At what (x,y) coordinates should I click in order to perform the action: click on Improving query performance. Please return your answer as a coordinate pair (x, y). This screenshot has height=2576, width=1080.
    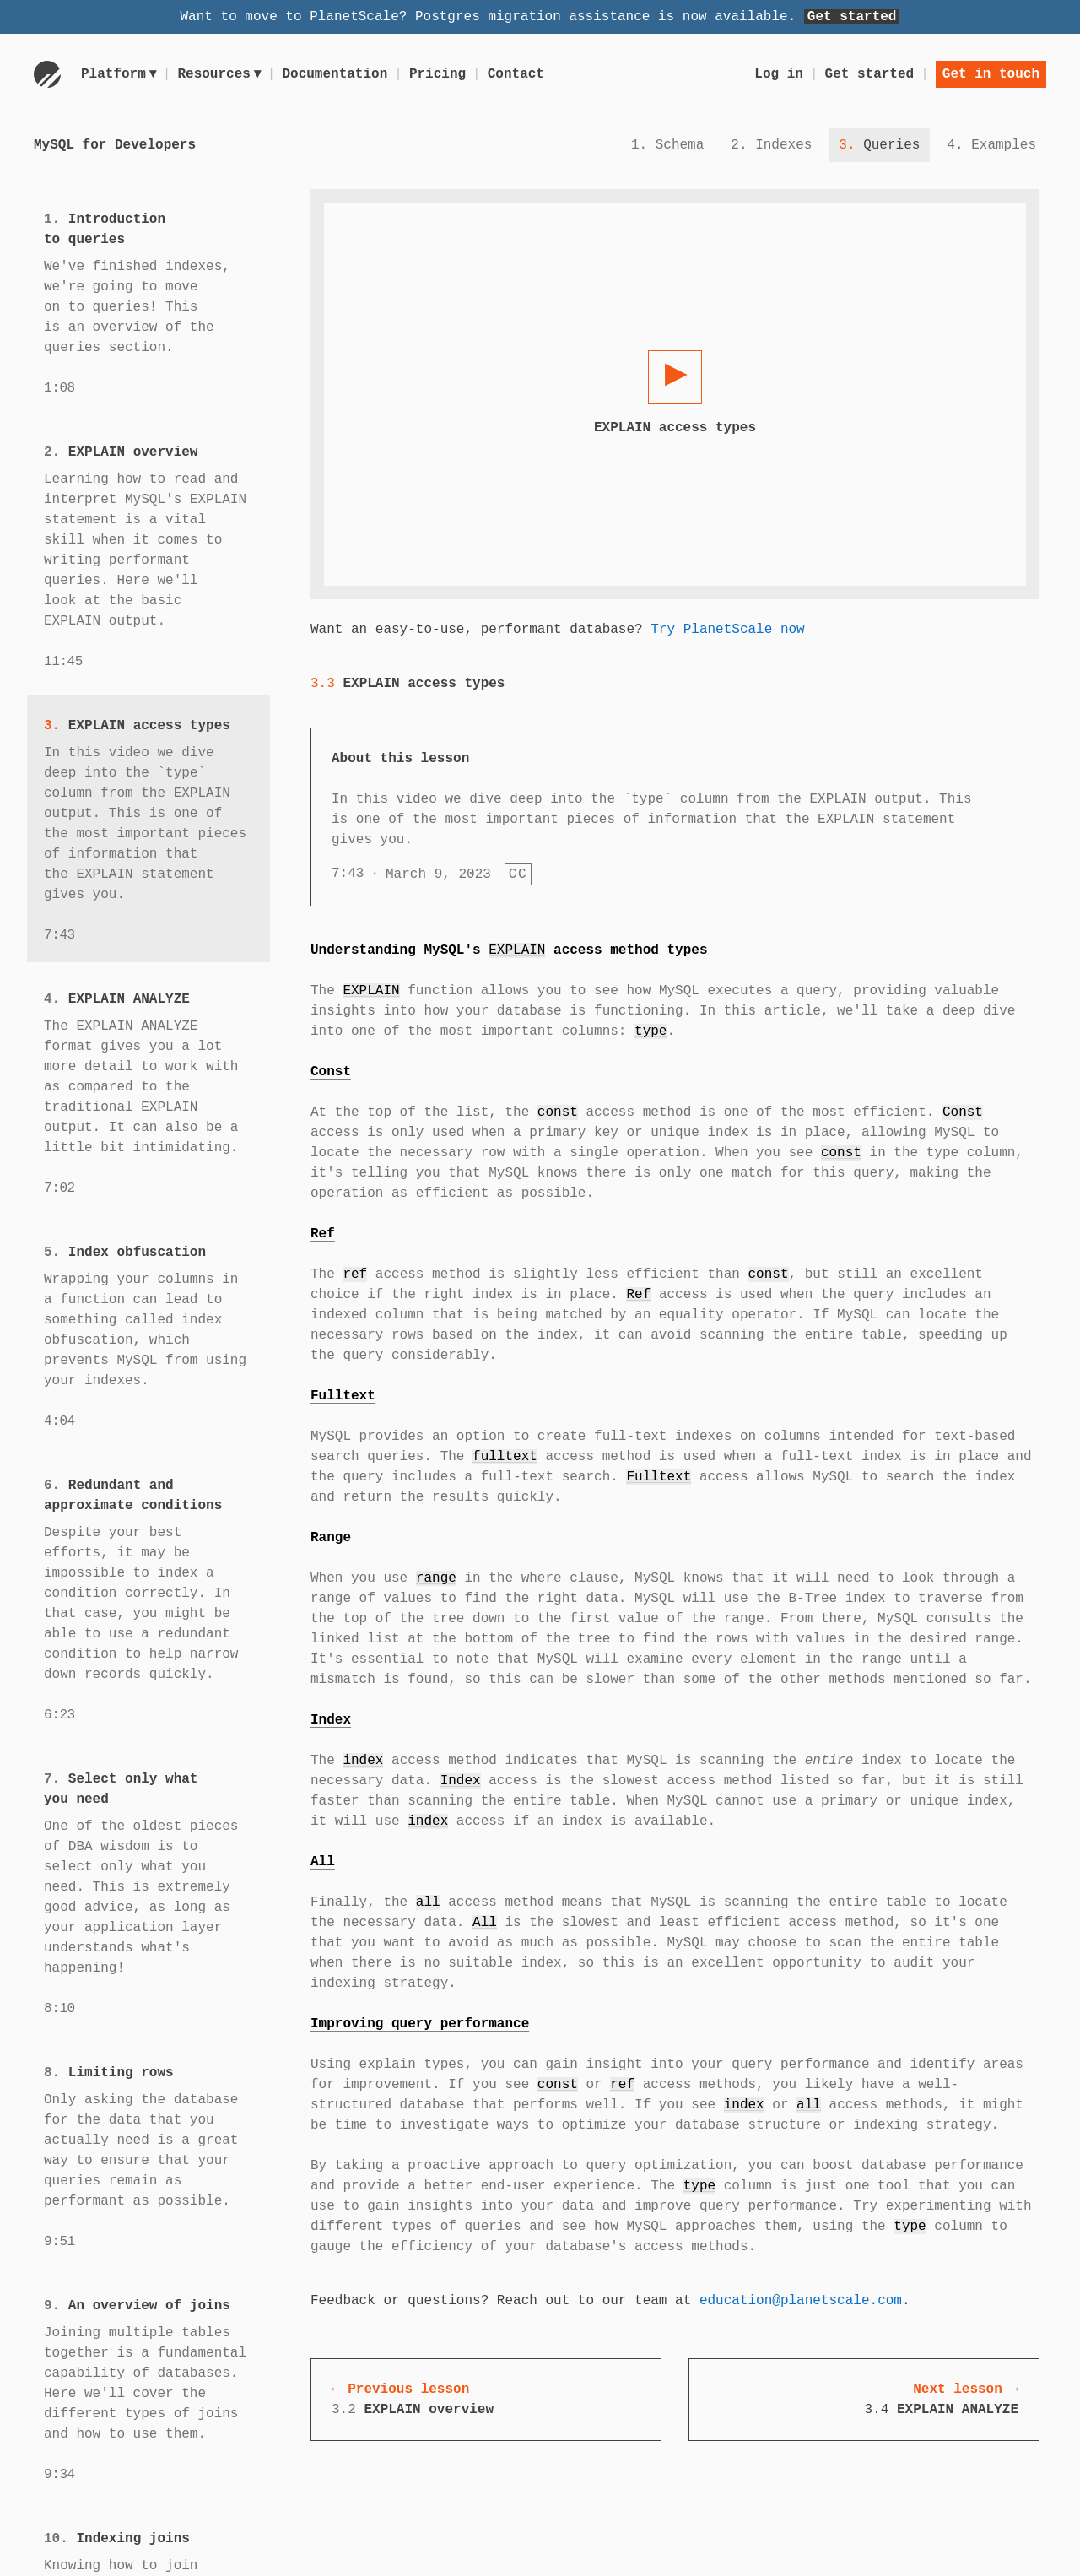
    Looking at the image, I should click on (419, 2024).